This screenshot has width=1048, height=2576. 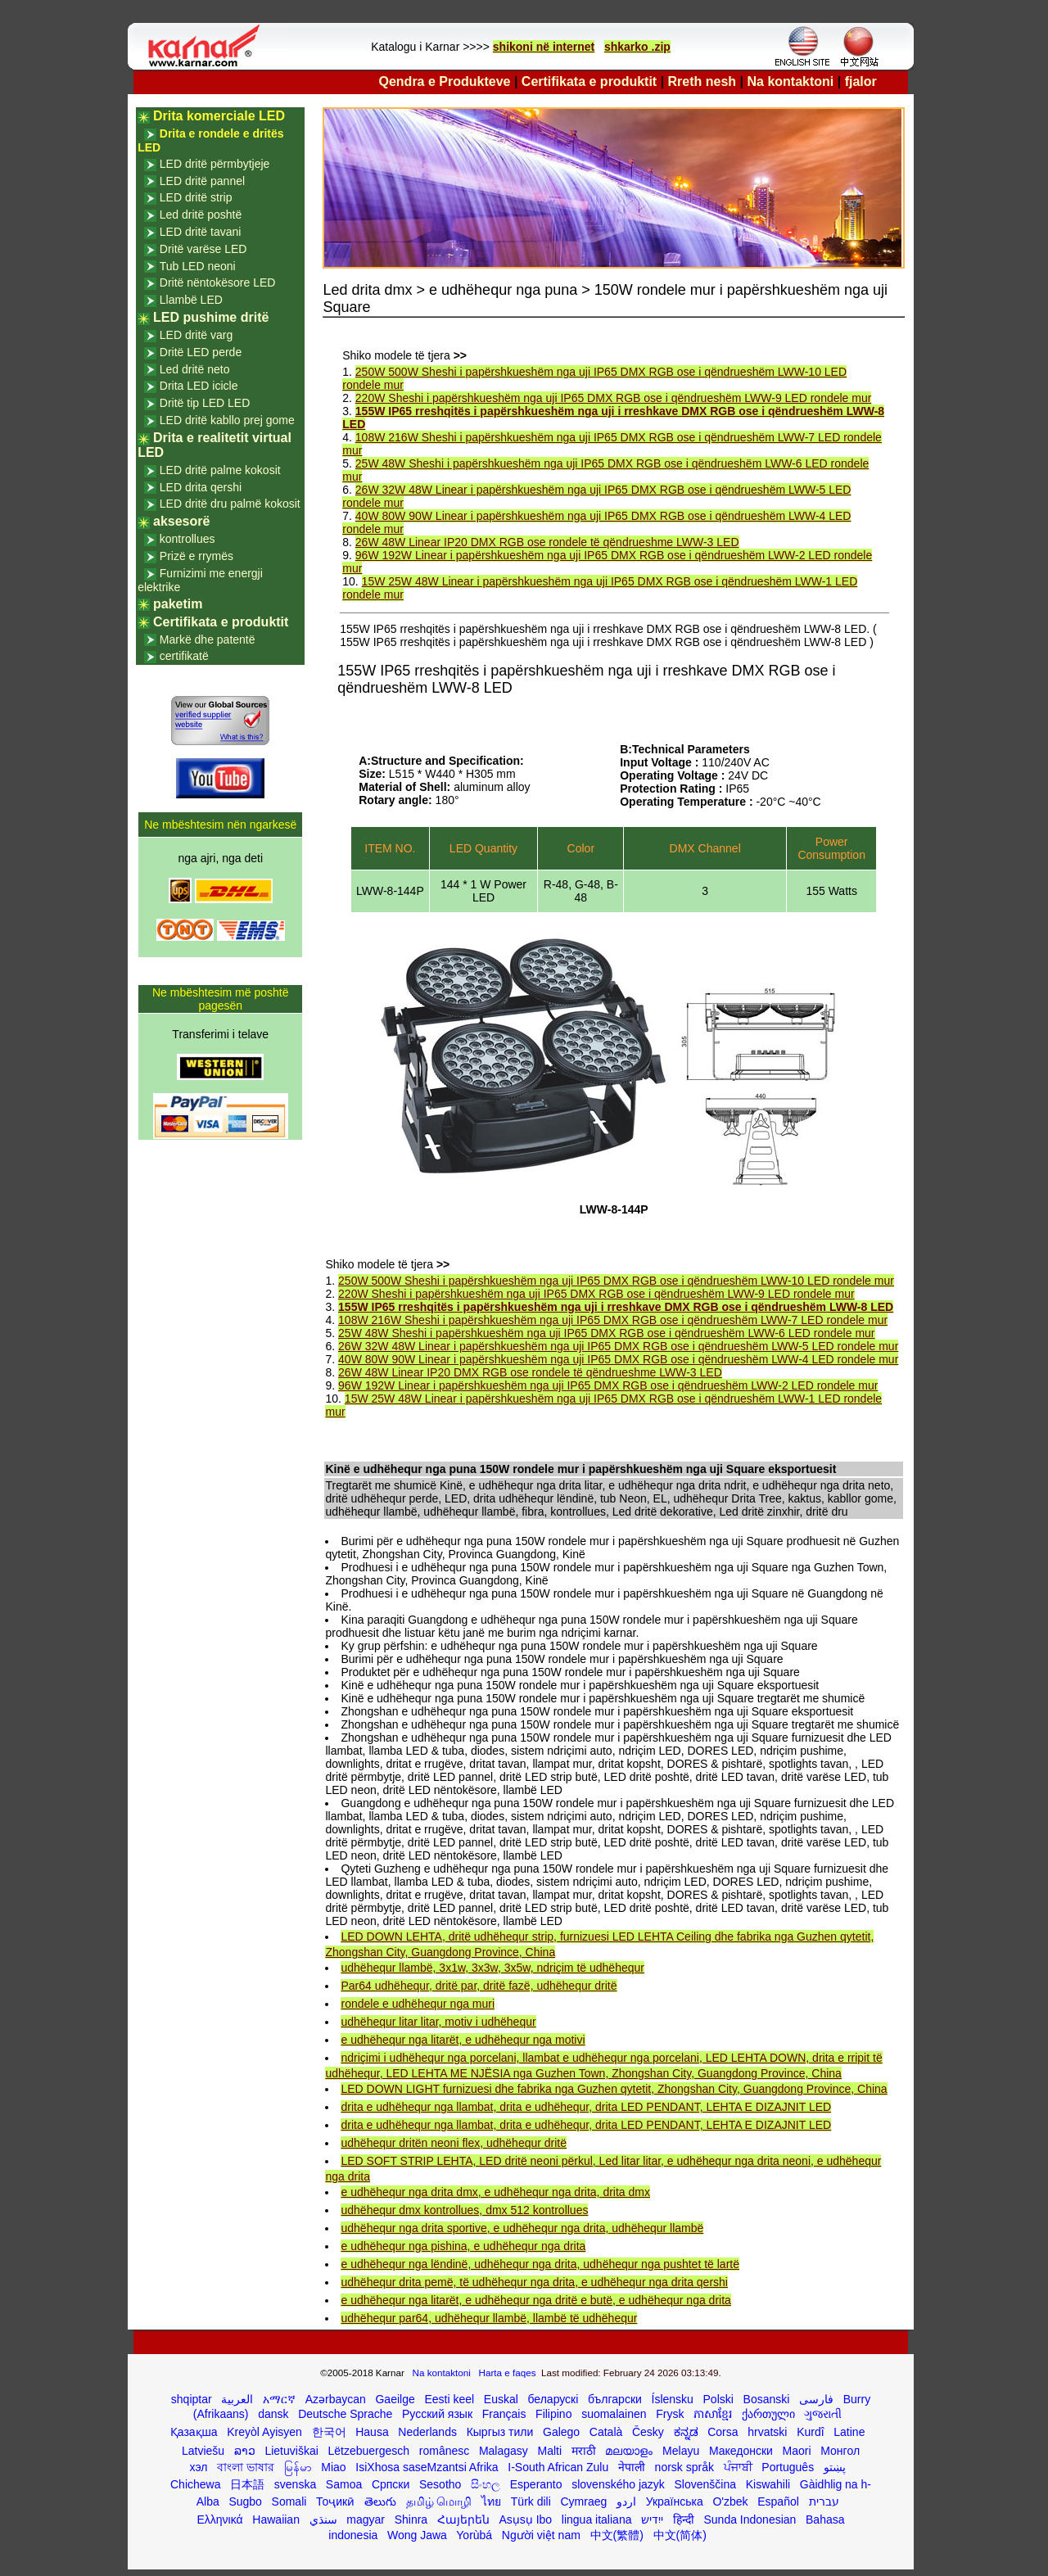 I want to click on aksesorë, so click(x=181, y=521).